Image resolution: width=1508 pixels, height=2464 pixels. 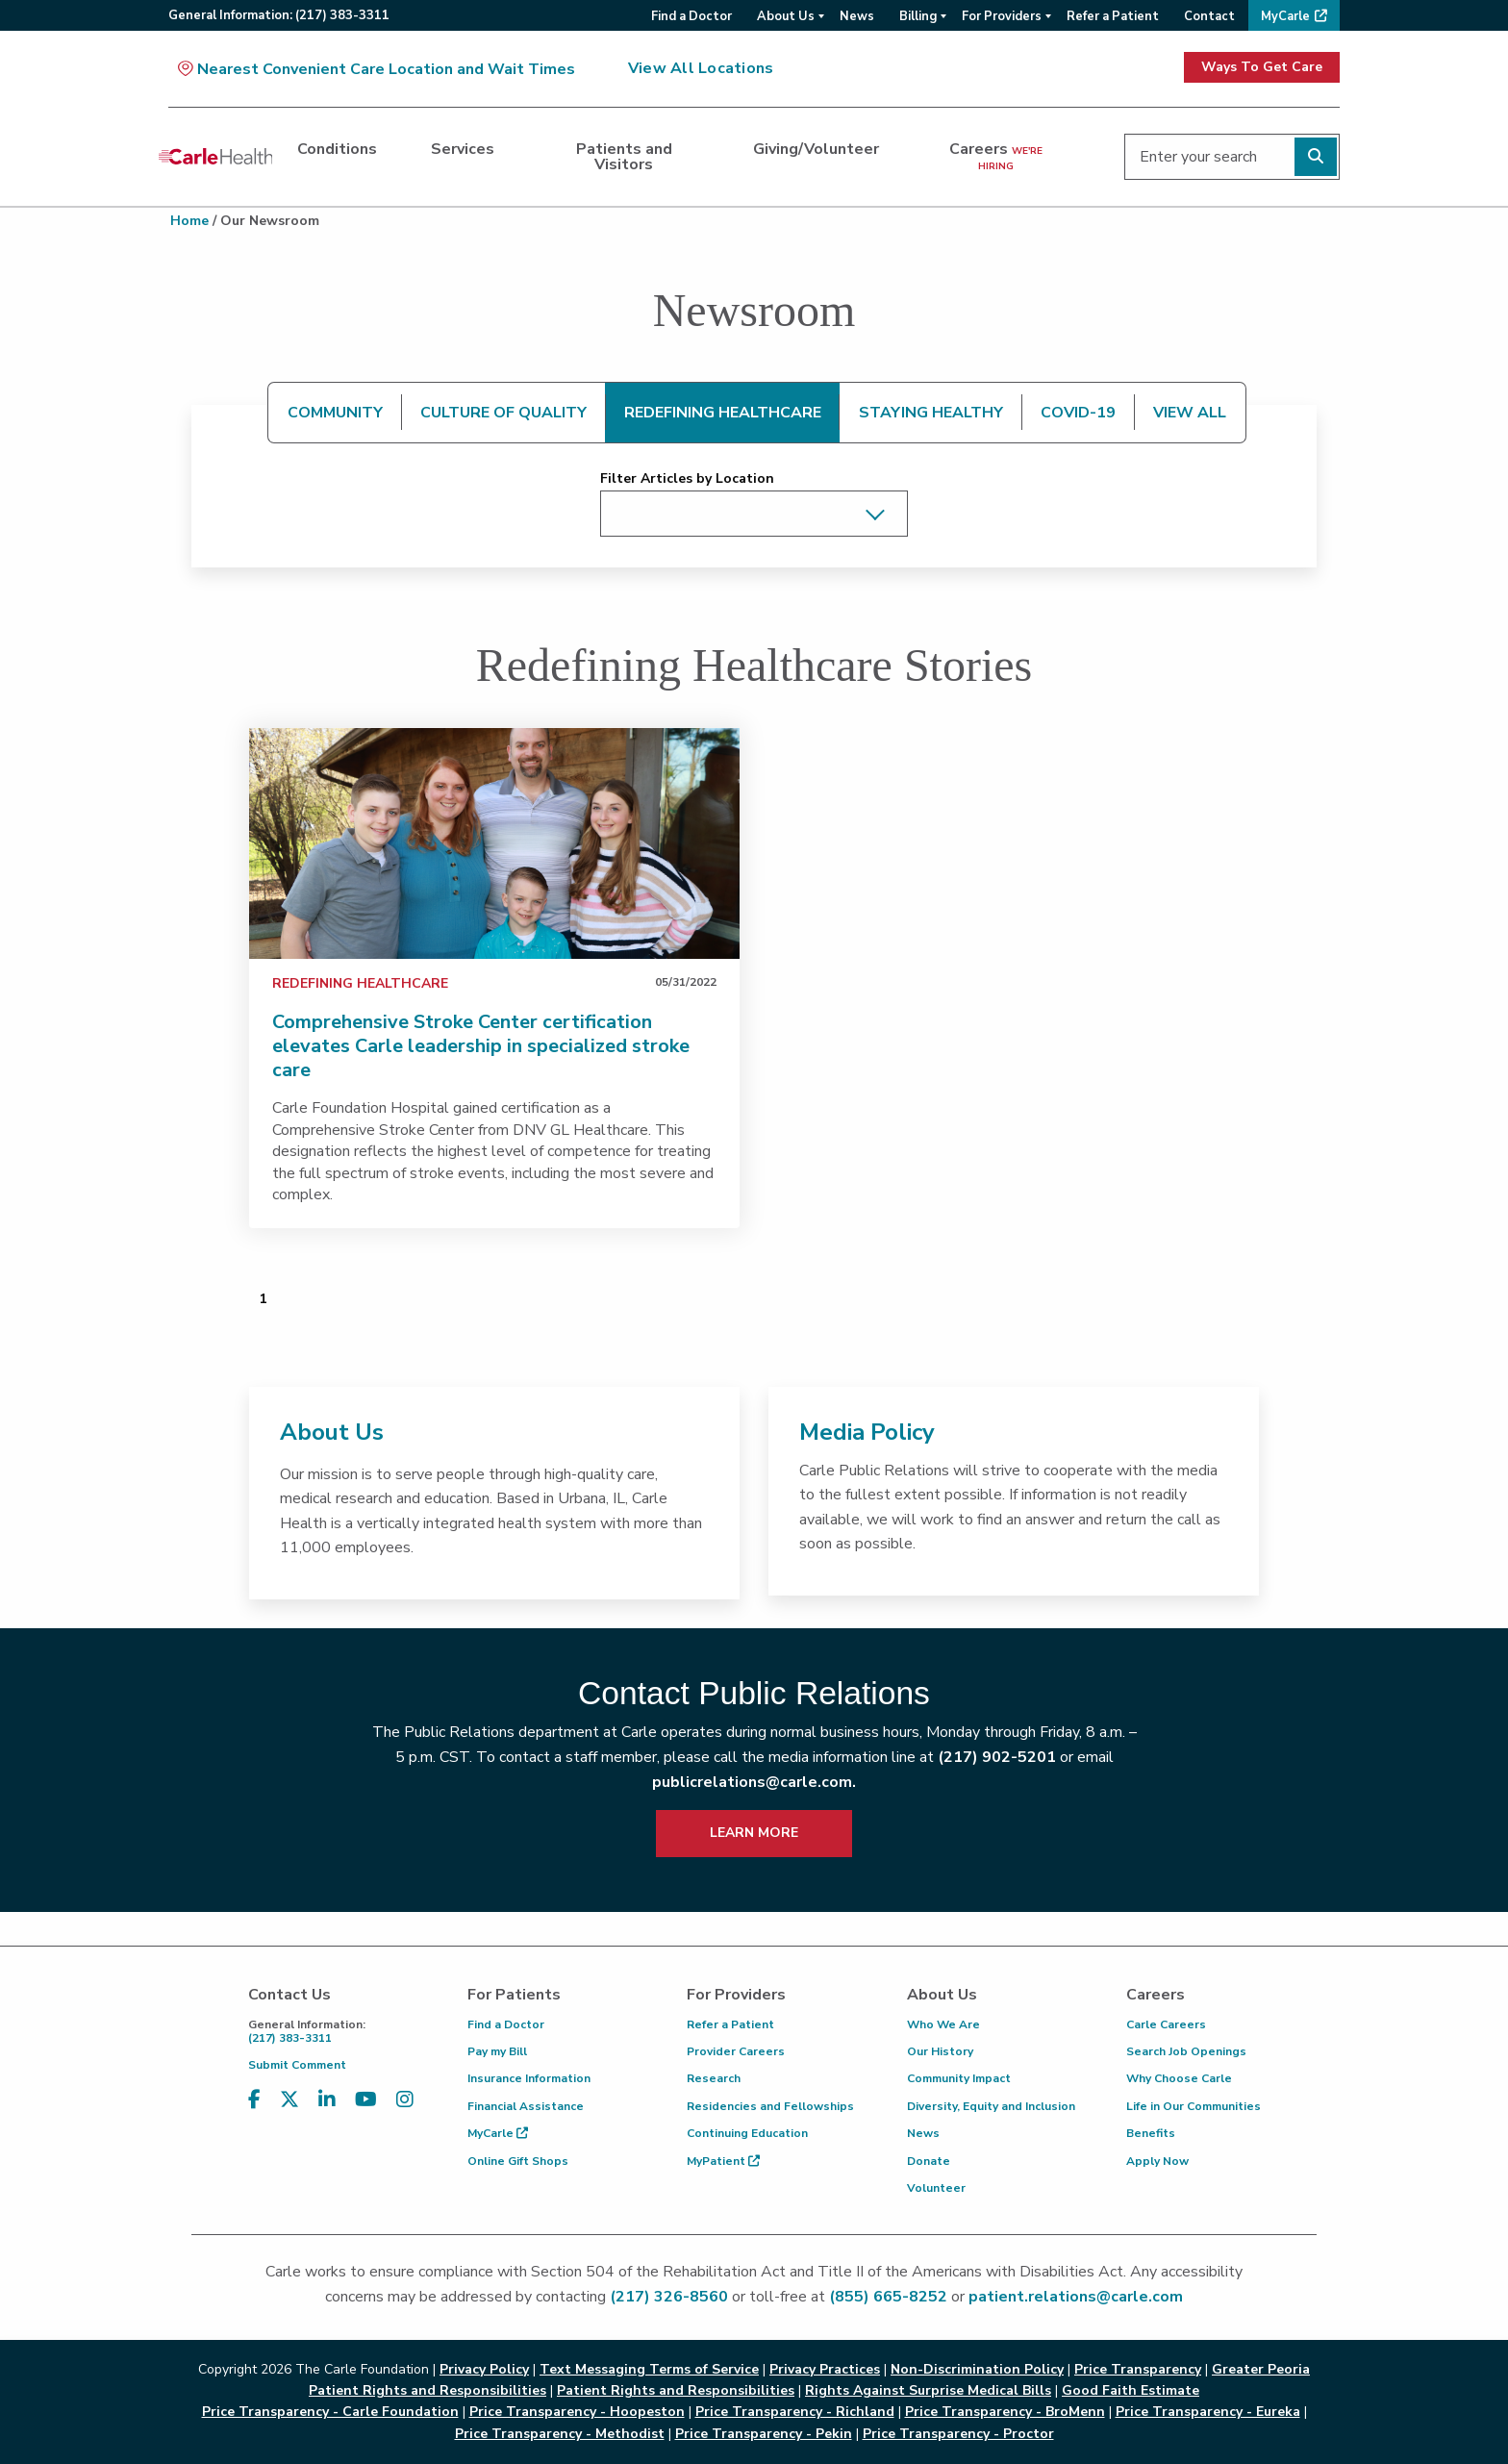 I want to click on Residencies and Fellowships, so click(x=770, y=2106).